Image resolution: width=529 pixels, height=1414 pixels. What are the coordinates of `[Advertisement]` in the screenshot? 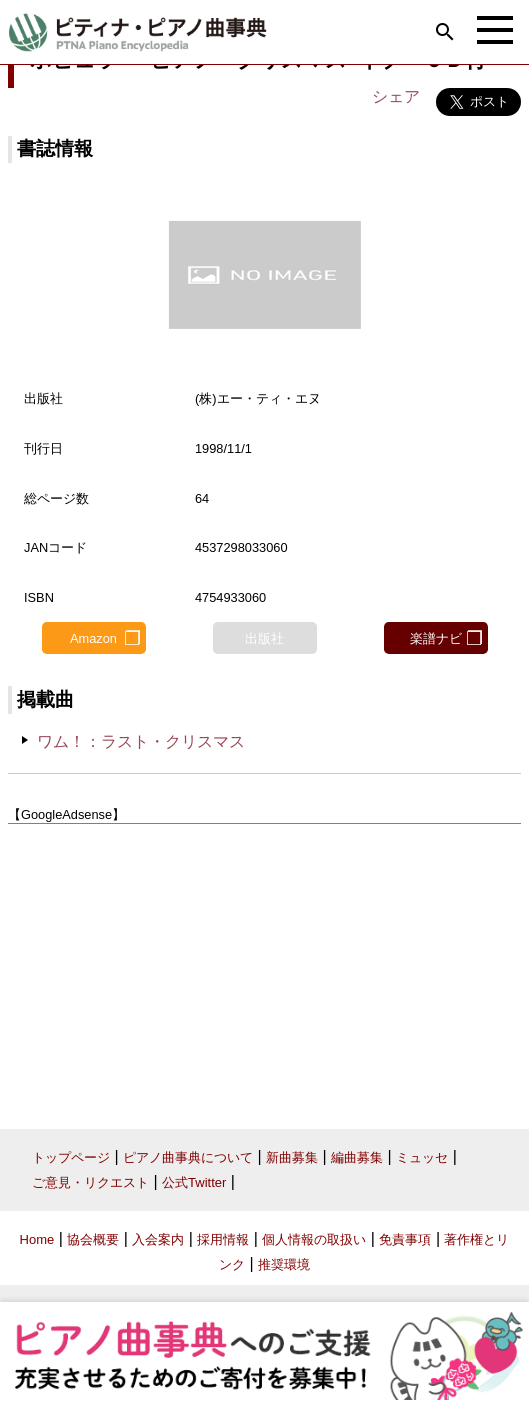 It's located at (264, 969).